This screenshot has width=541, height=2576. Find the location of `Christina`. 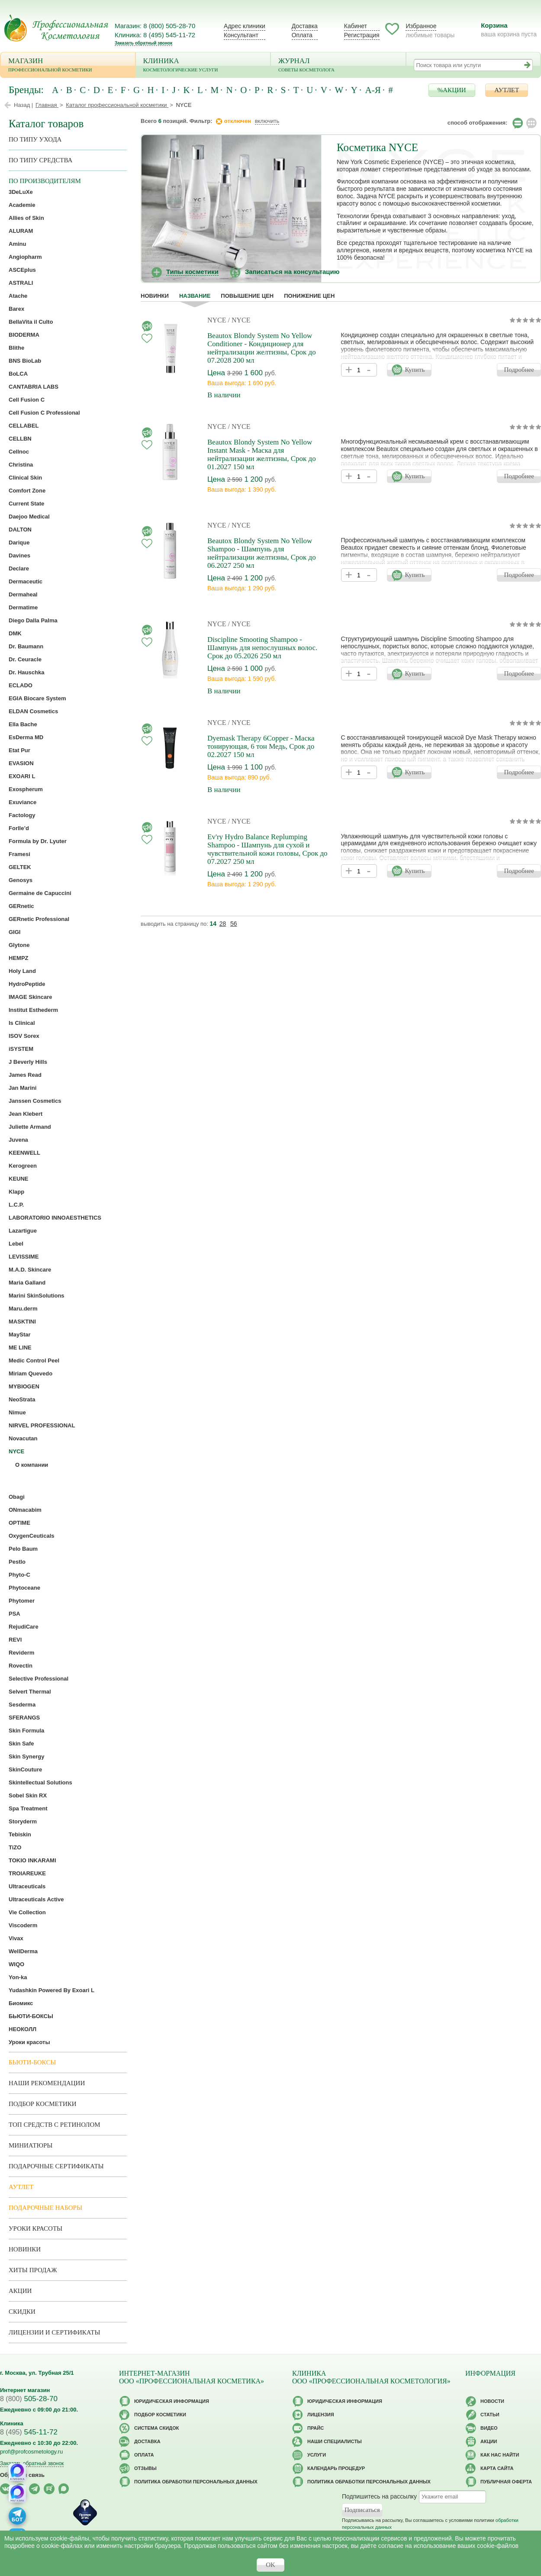

Christina is located at coordinates (21, 464).